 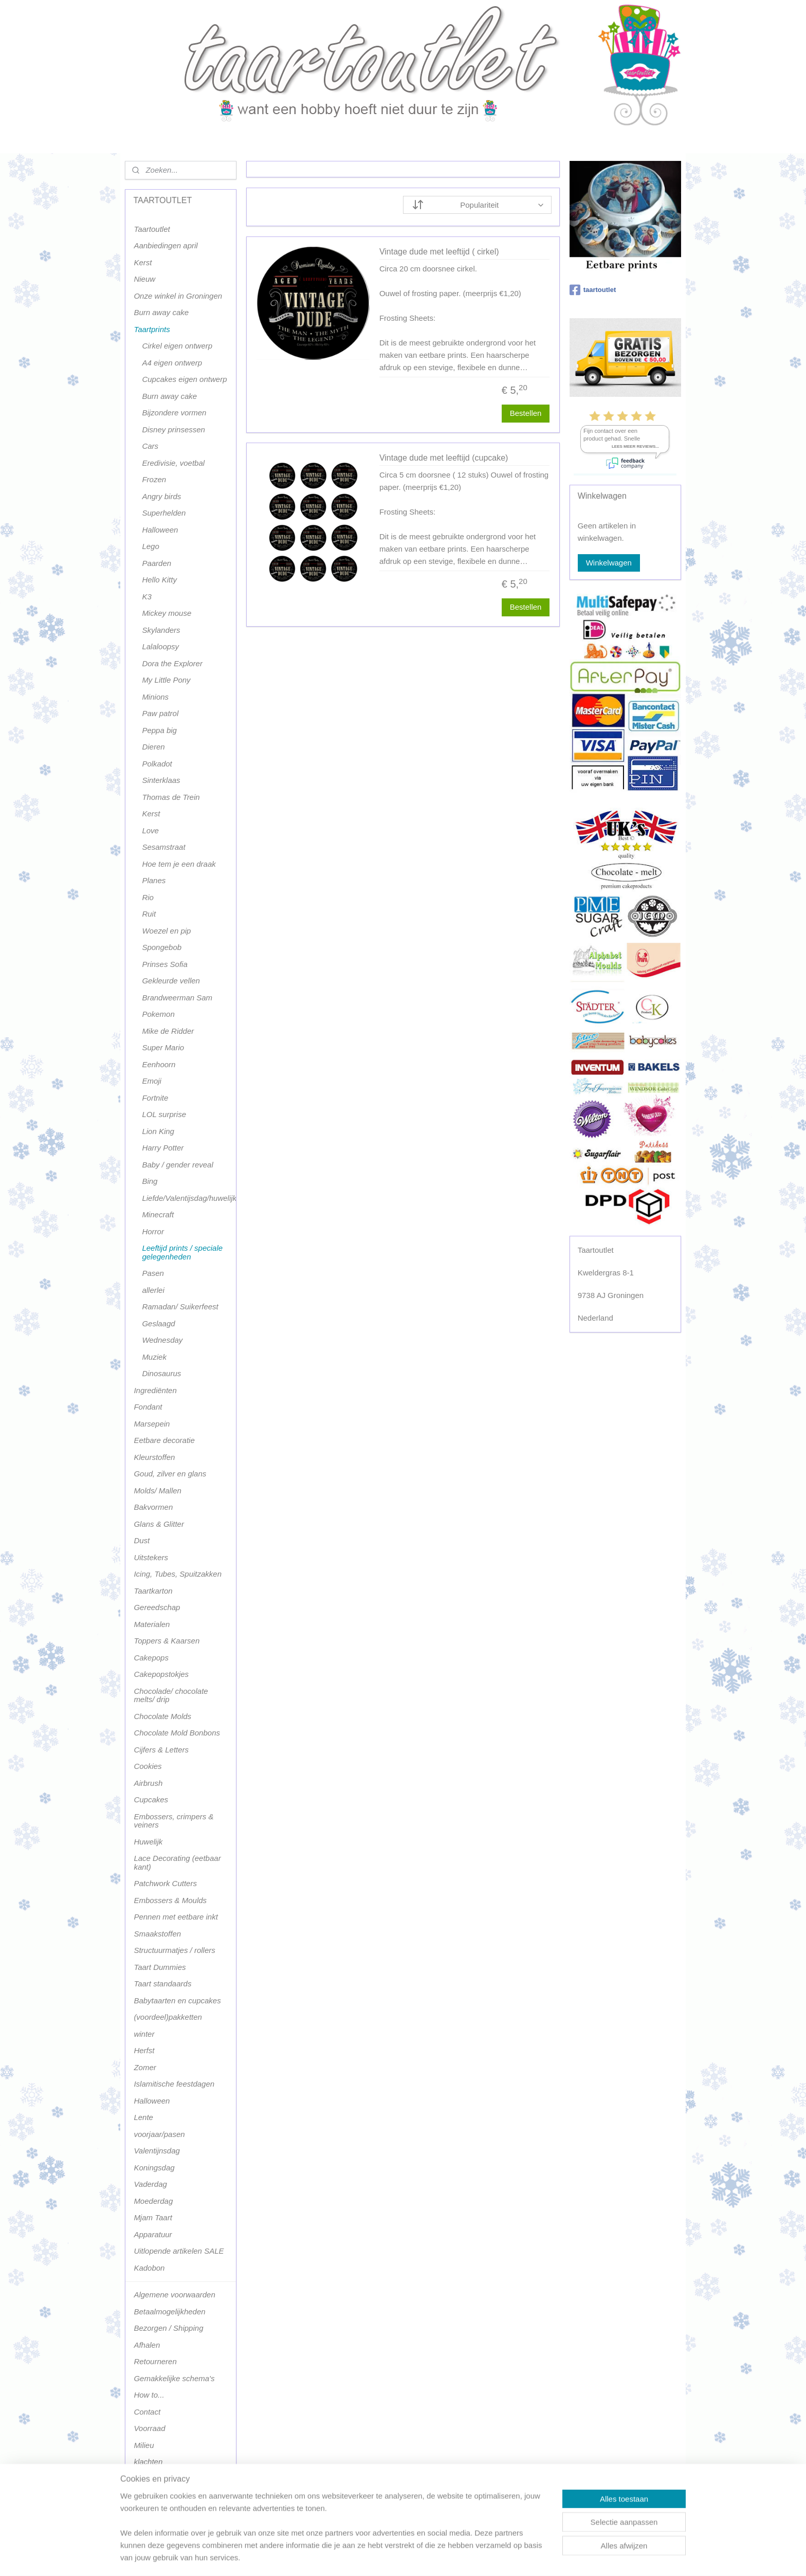 I want to click on Super Mario, so click(x=163, y=1047).